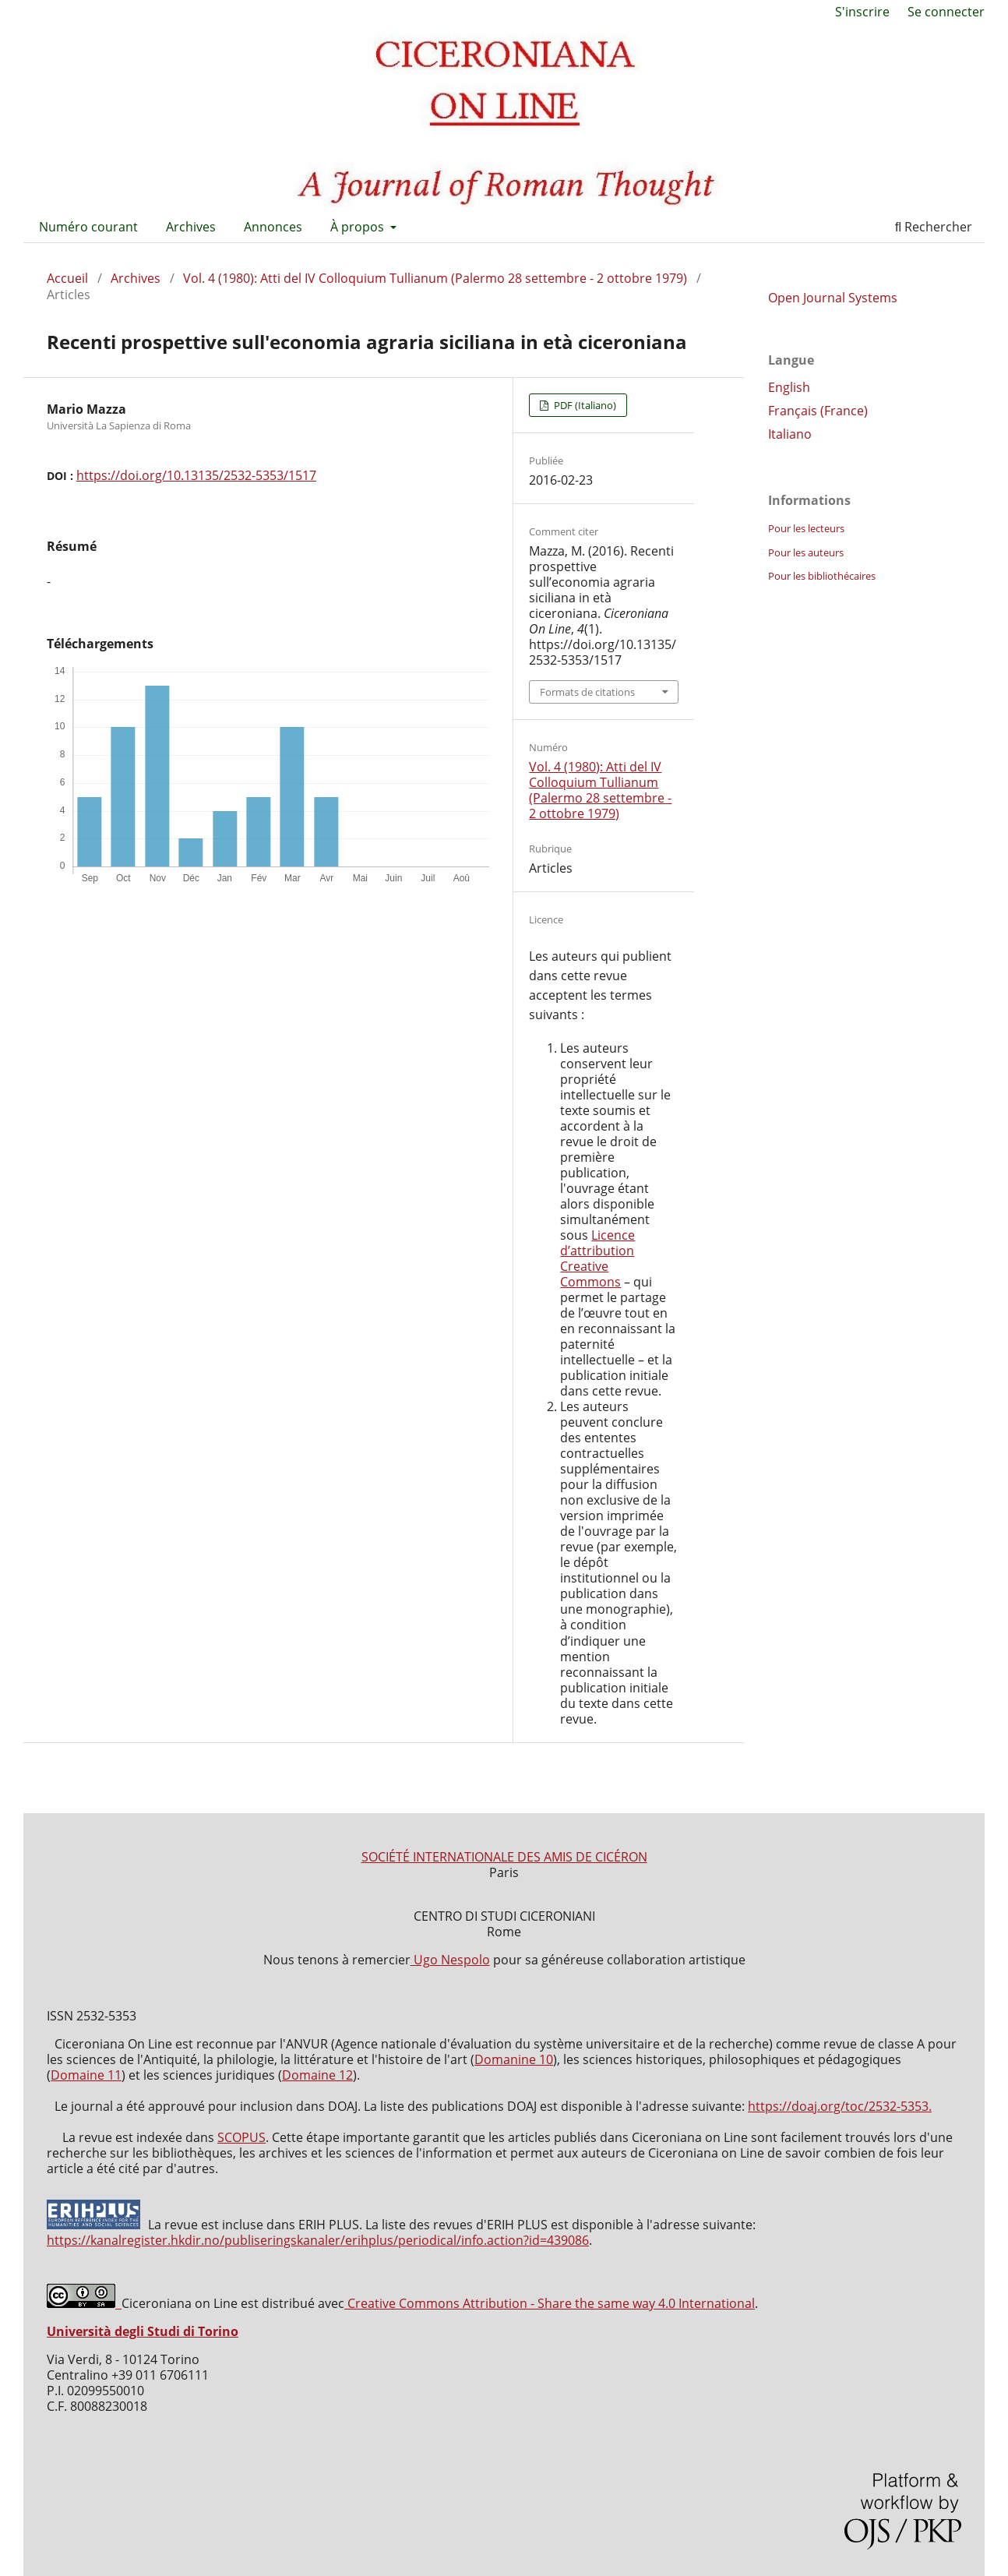 This screenshot has height=2576, width=1008. I want to click on Domaine 11, so click(86, 2075).